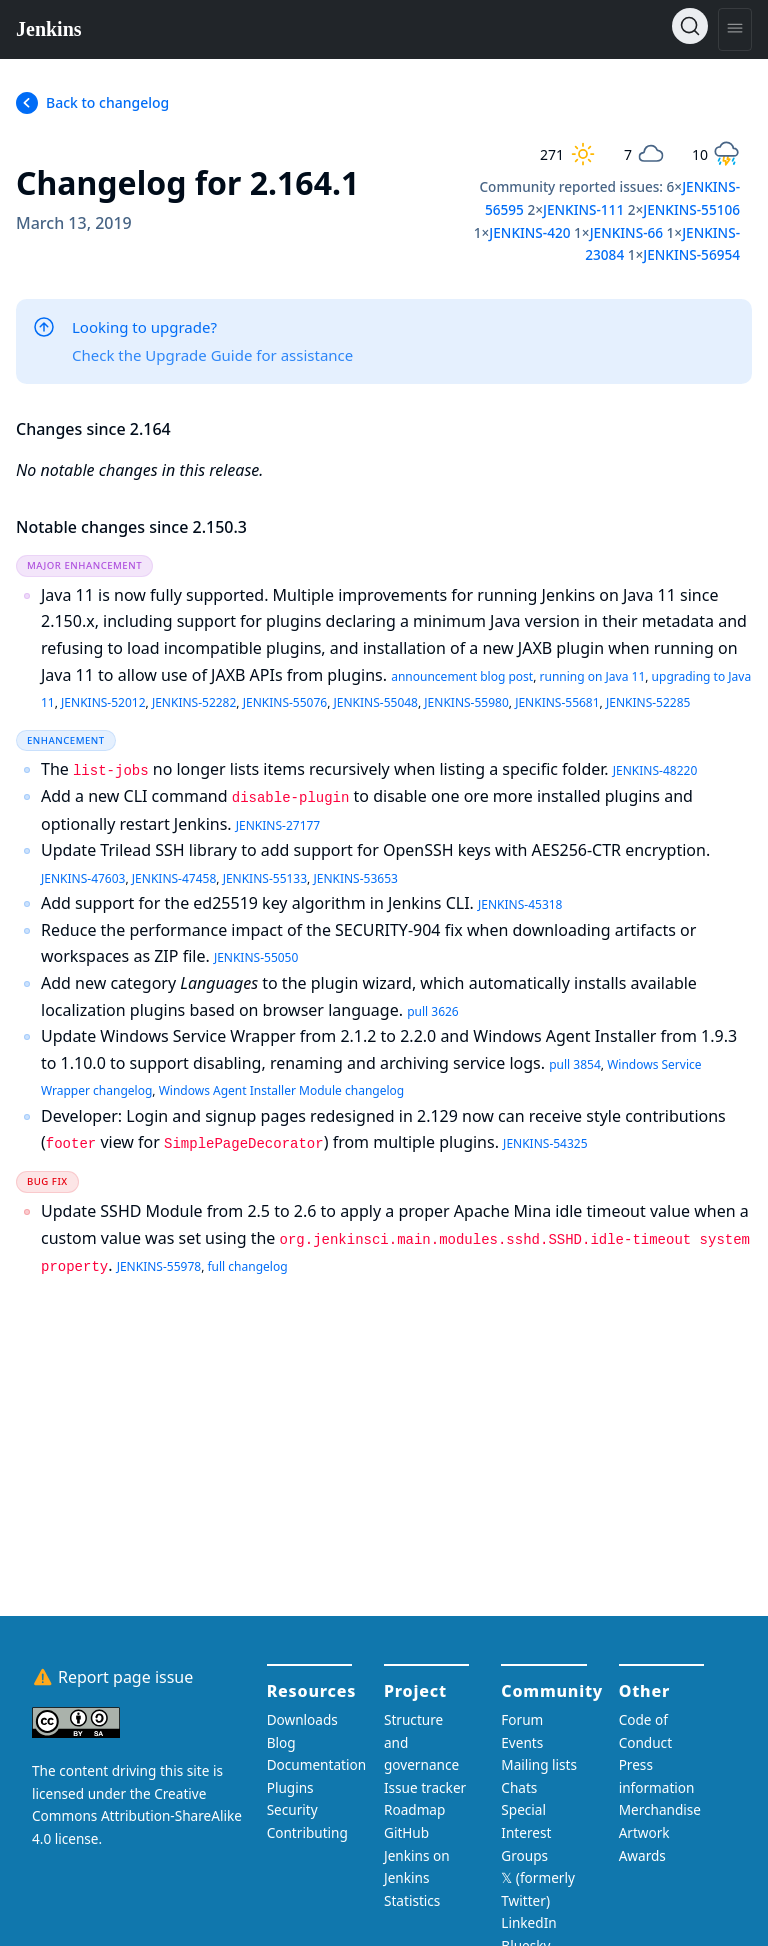 The height and width of the screenshot is (1946, 768). I want to click on Windows Agent Installer Module changelog, so click(282, 1090).